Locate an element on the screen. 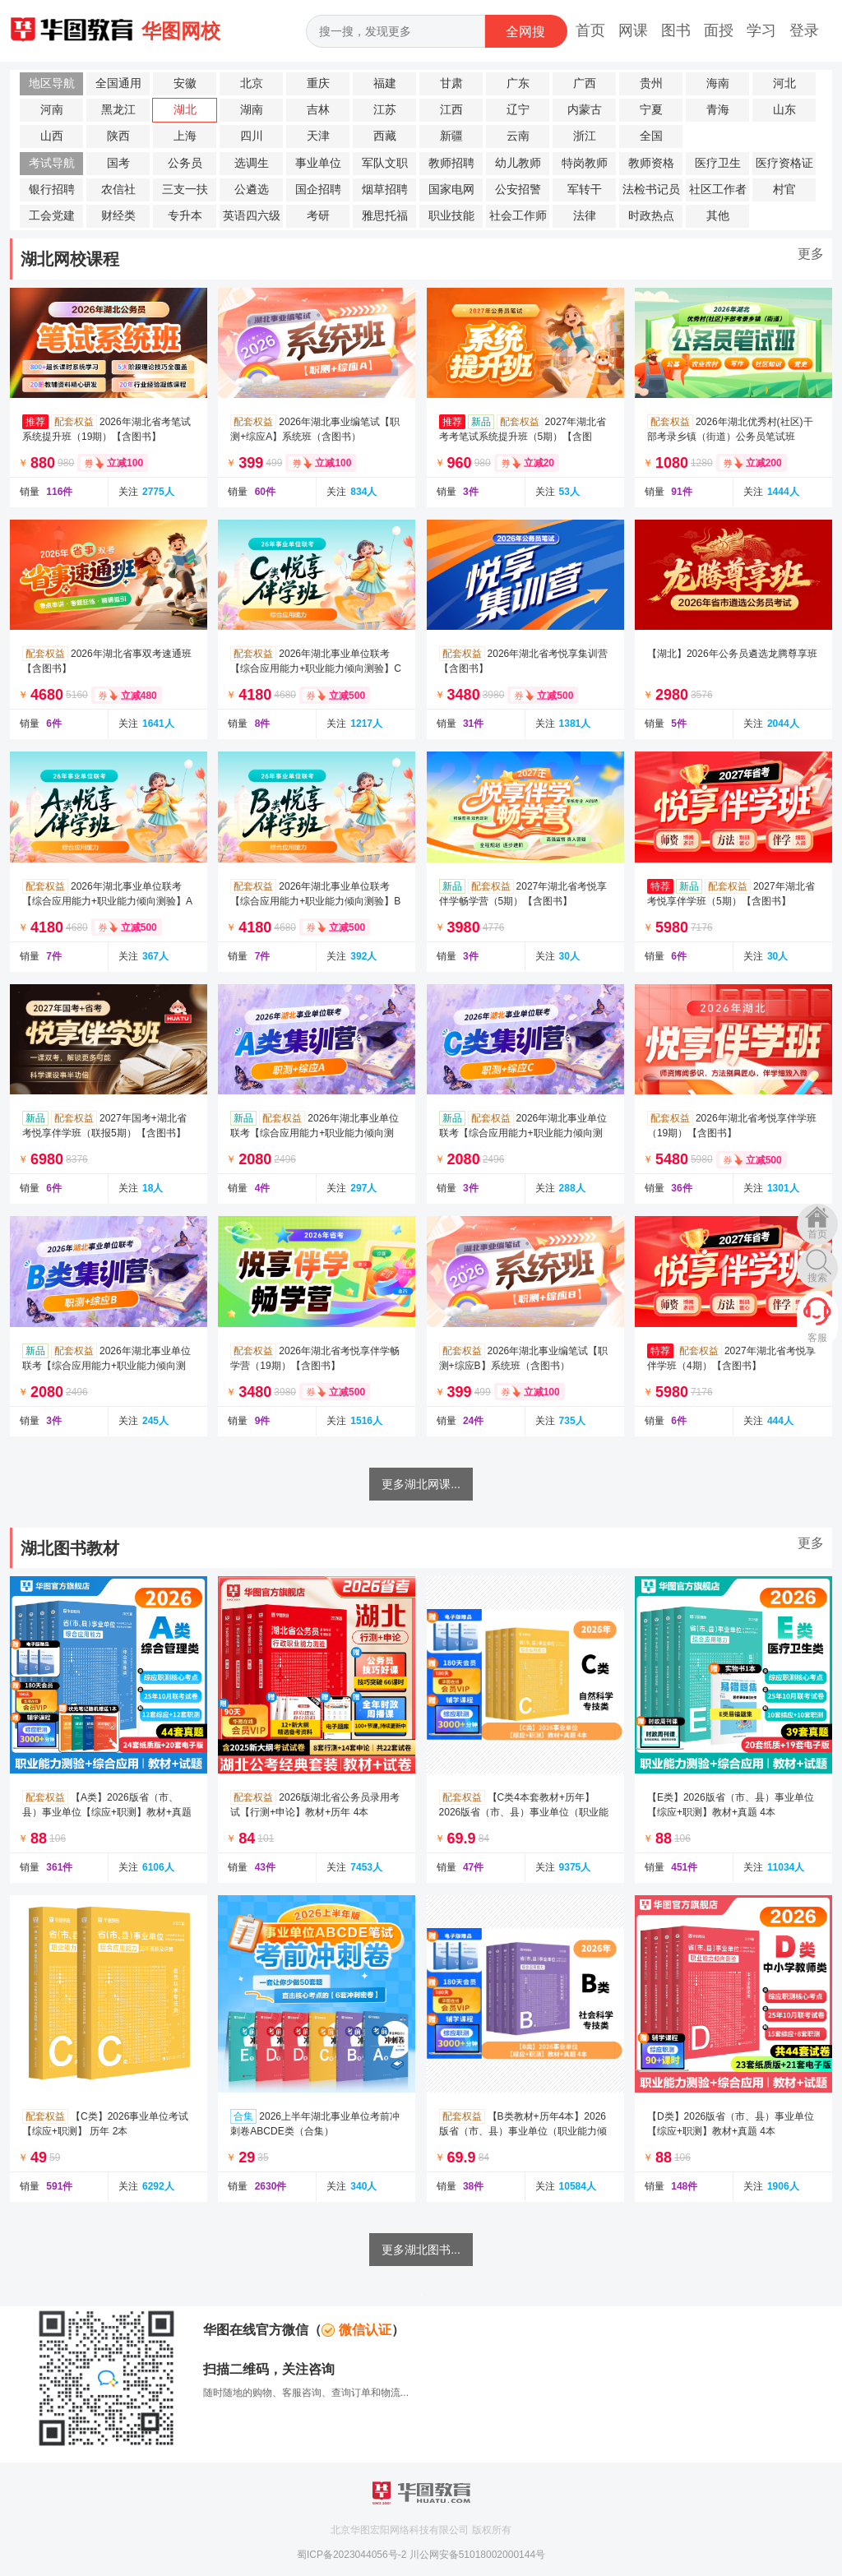  更多湖北网课... is located at coordinates (421, 1484).